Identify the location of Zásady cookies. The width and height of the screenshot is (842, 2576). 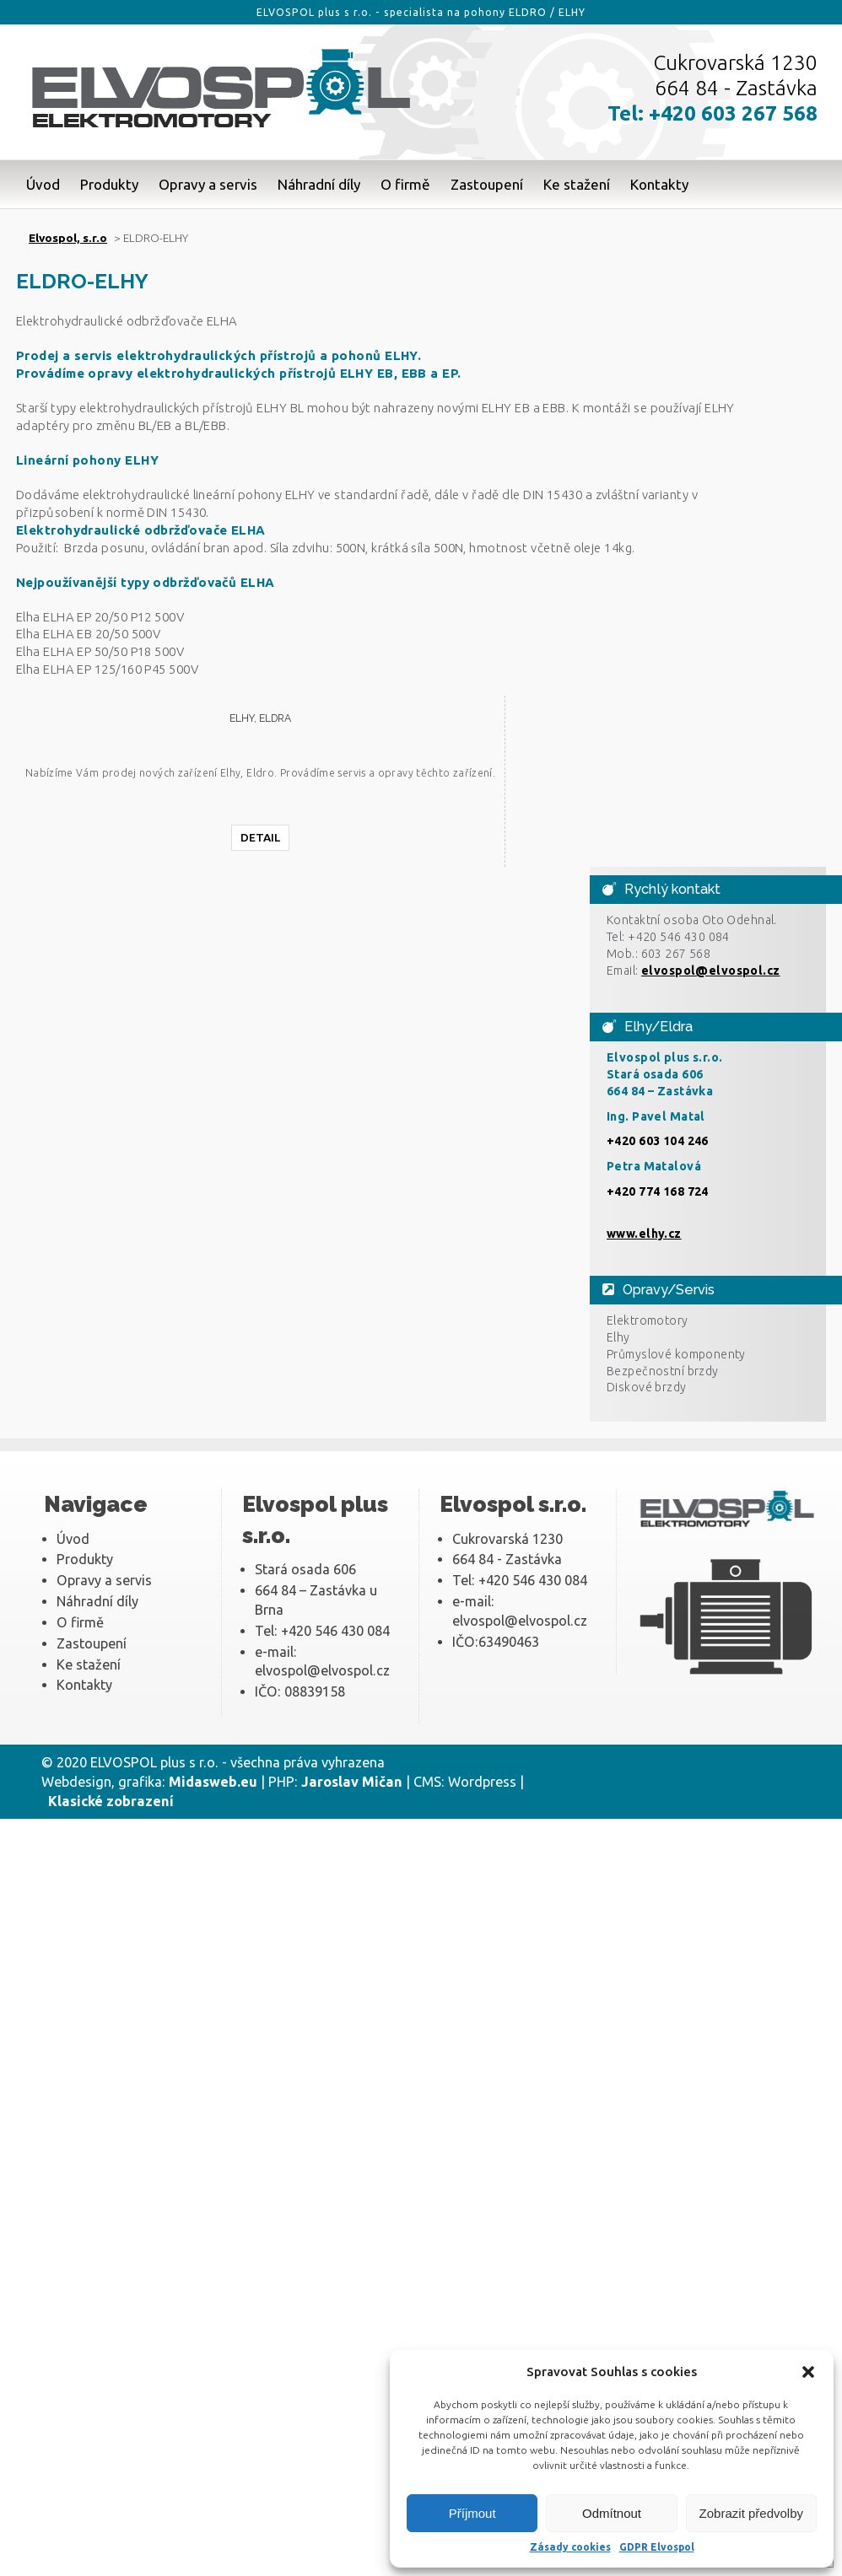
(570, 2546).